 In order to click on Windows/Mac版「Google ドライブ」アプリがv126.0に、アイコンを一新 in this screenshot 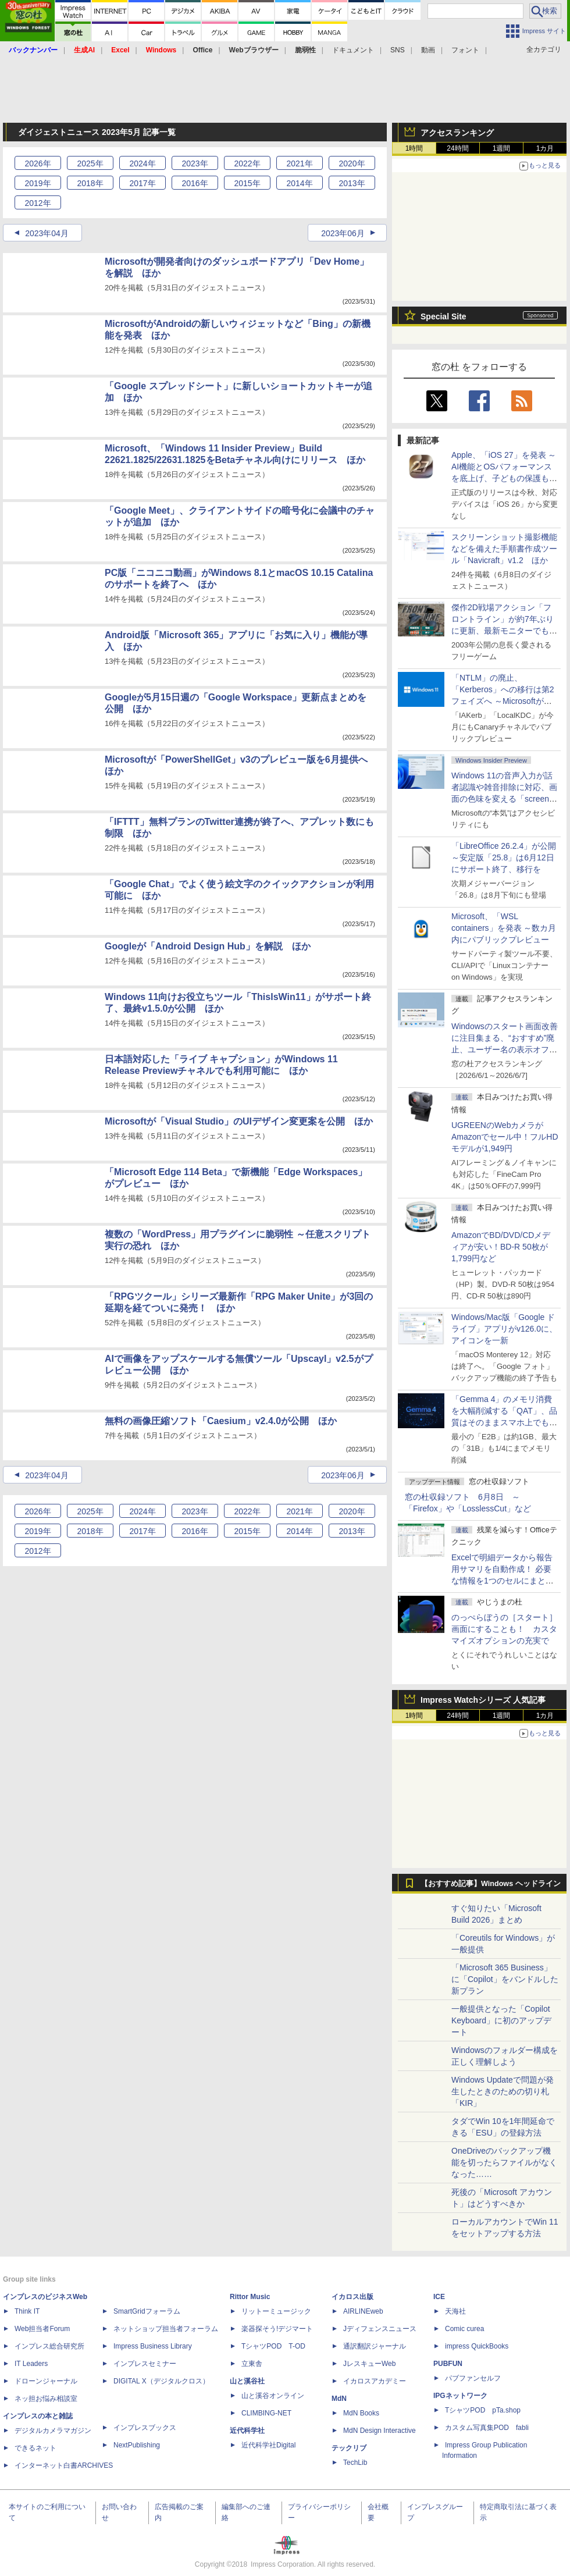, I will do `click(504, 1328)`.